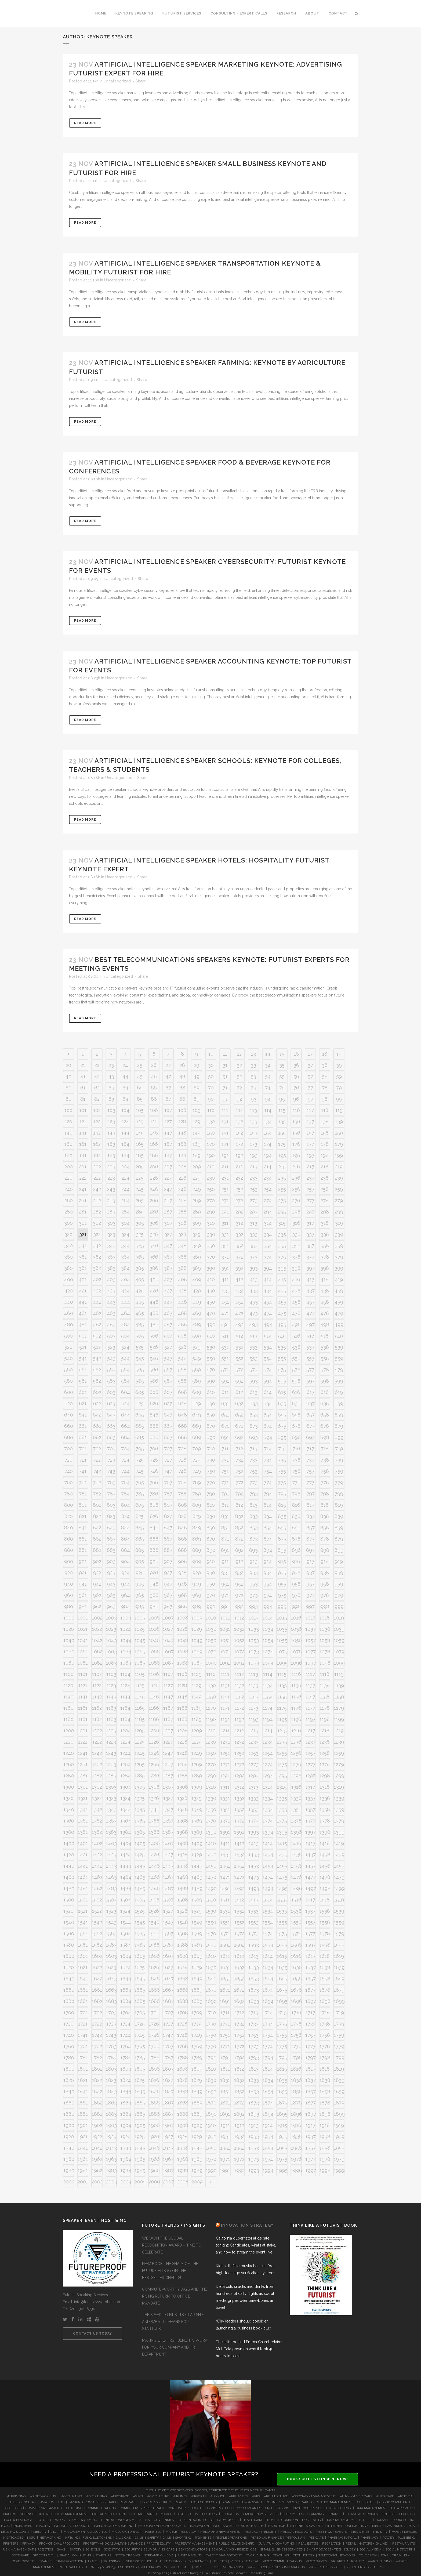 The image size is (421, 2576). I want to click on 1218, so click(324, 1730).